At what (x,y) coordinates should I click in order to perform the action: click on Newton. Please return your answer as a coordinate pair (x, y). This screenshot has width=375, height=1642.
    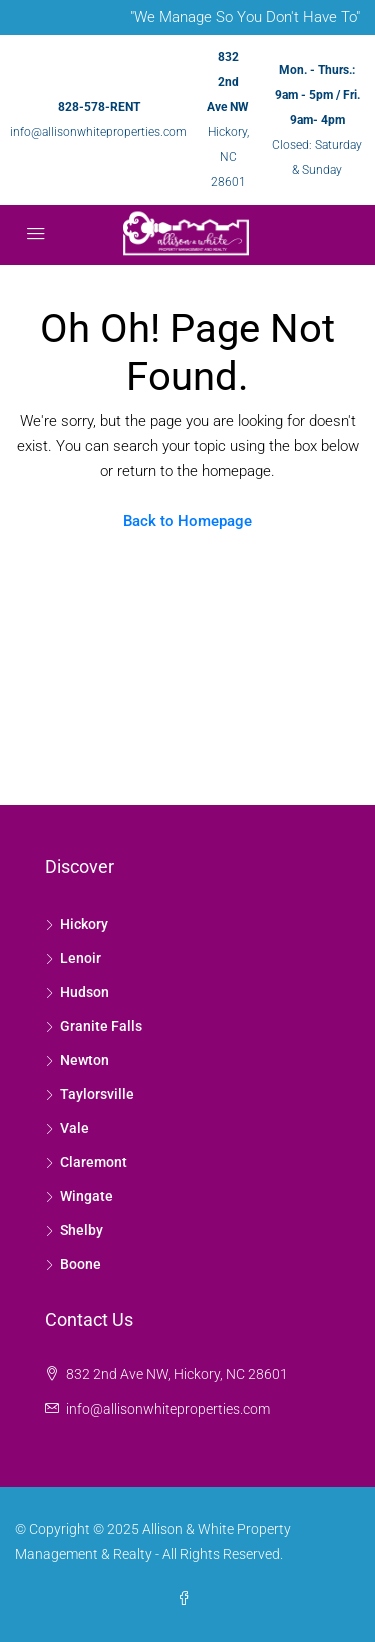
    Looking at the image, I should click on (84, 1060).